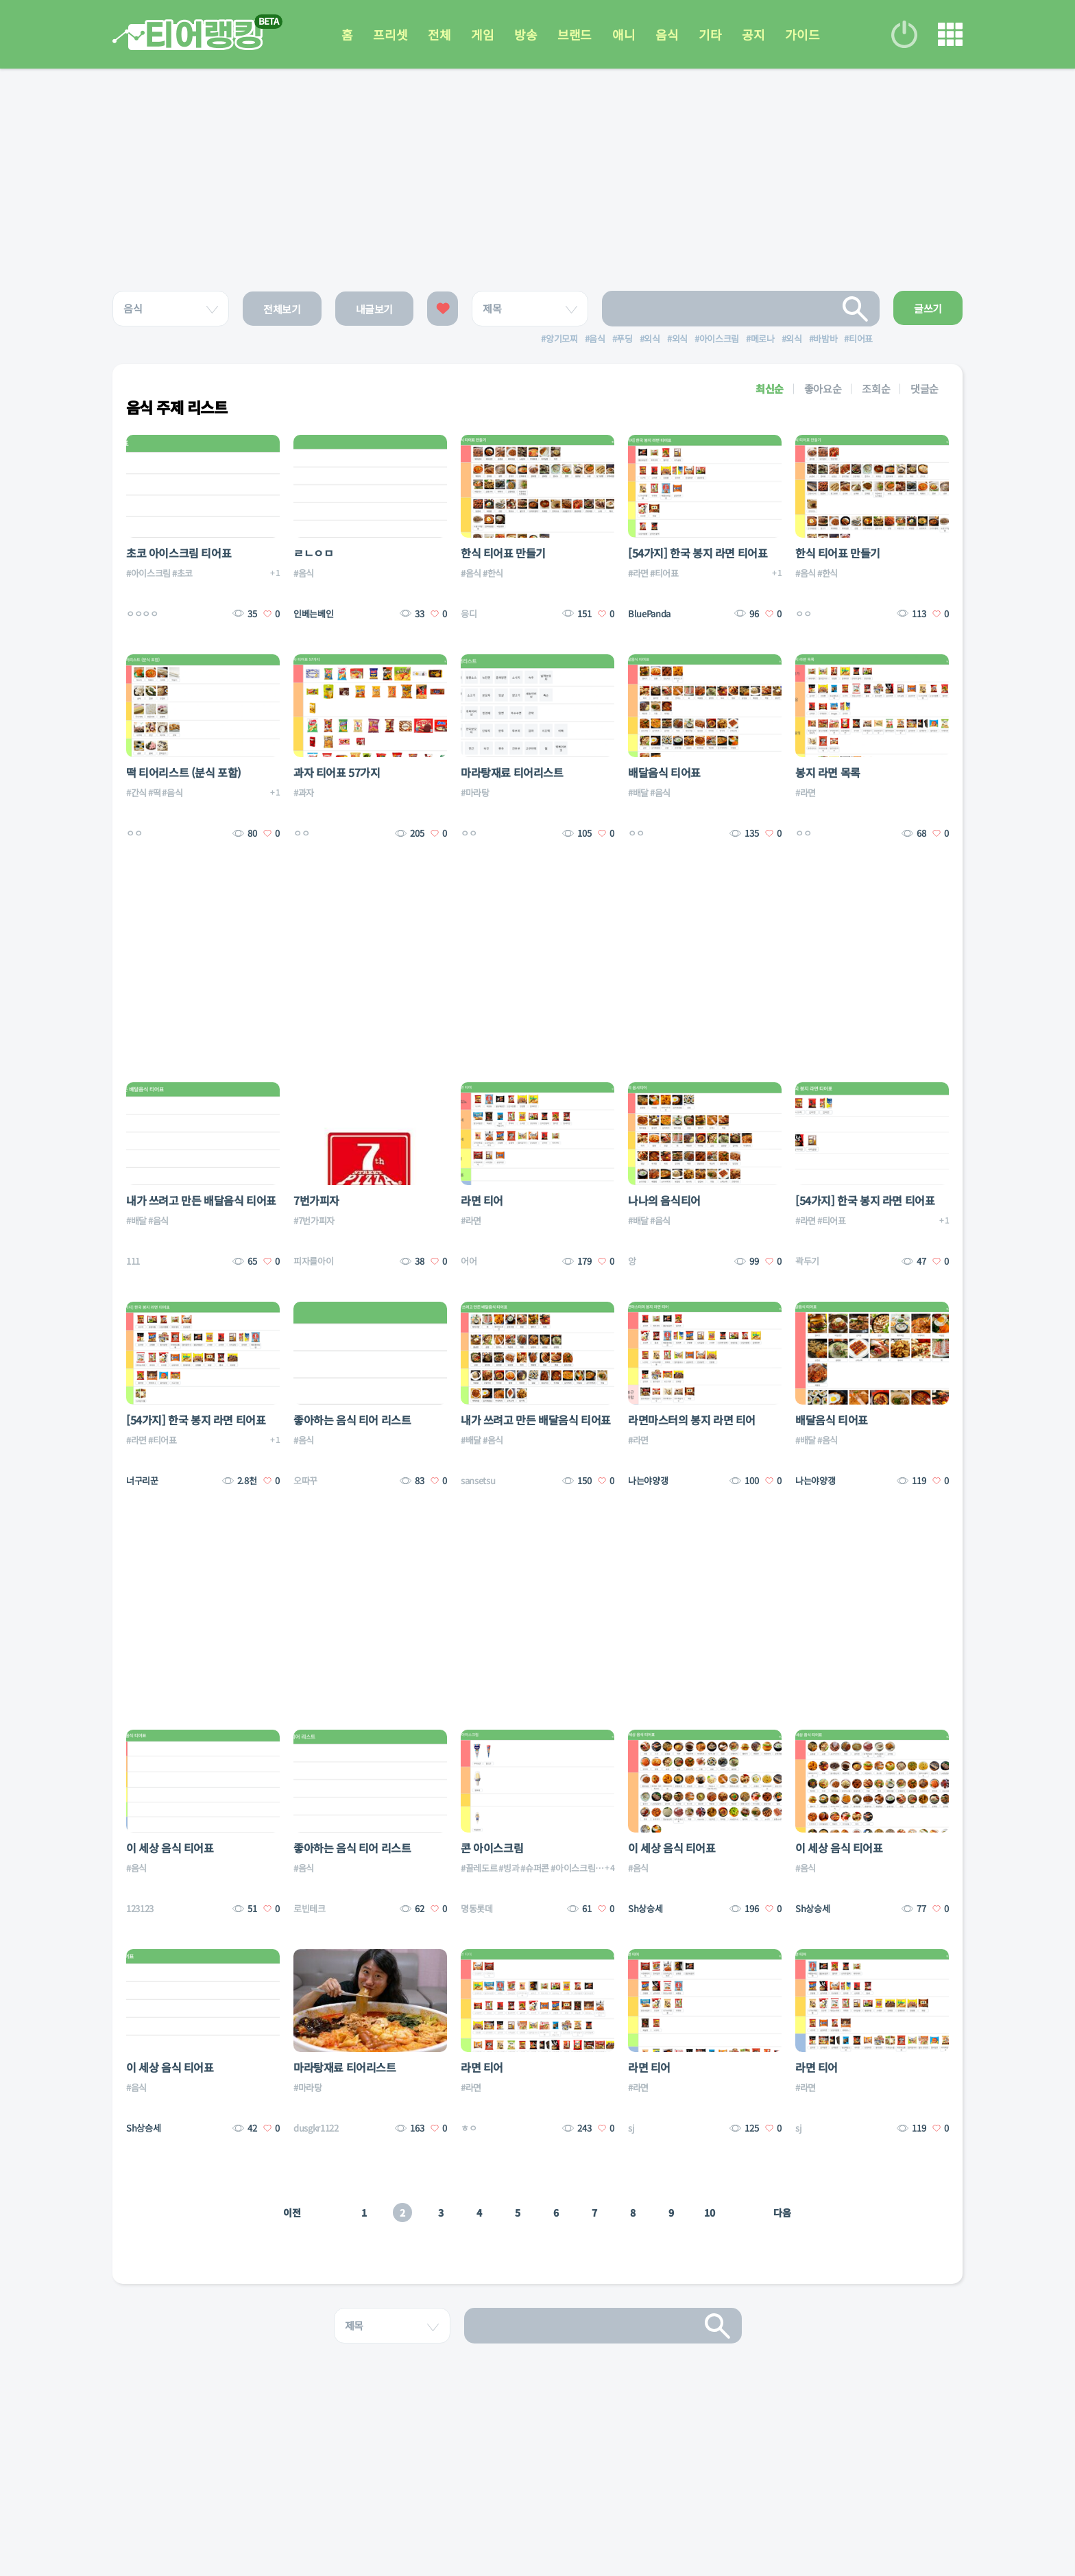  What do you see at coordinates (781, 2212) in the screenshot?
I see `다음` at bounding box center [781, 2212].